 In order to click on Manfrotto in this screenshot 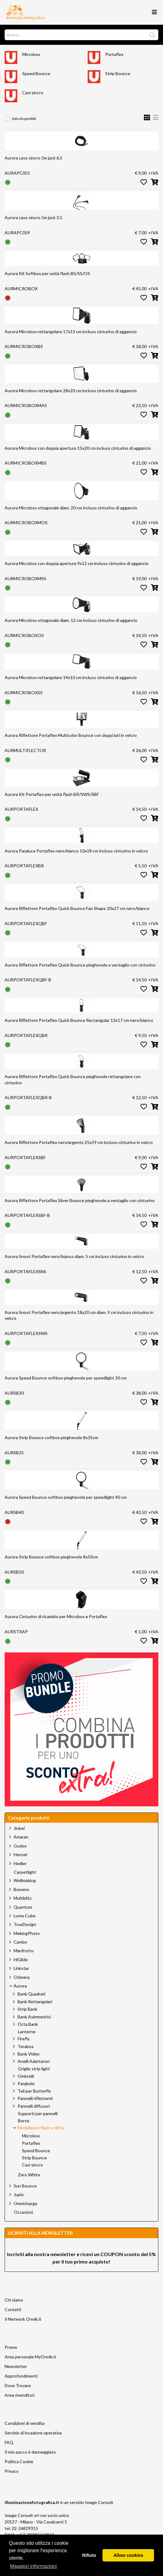, I will do `click(24, 1950)`.